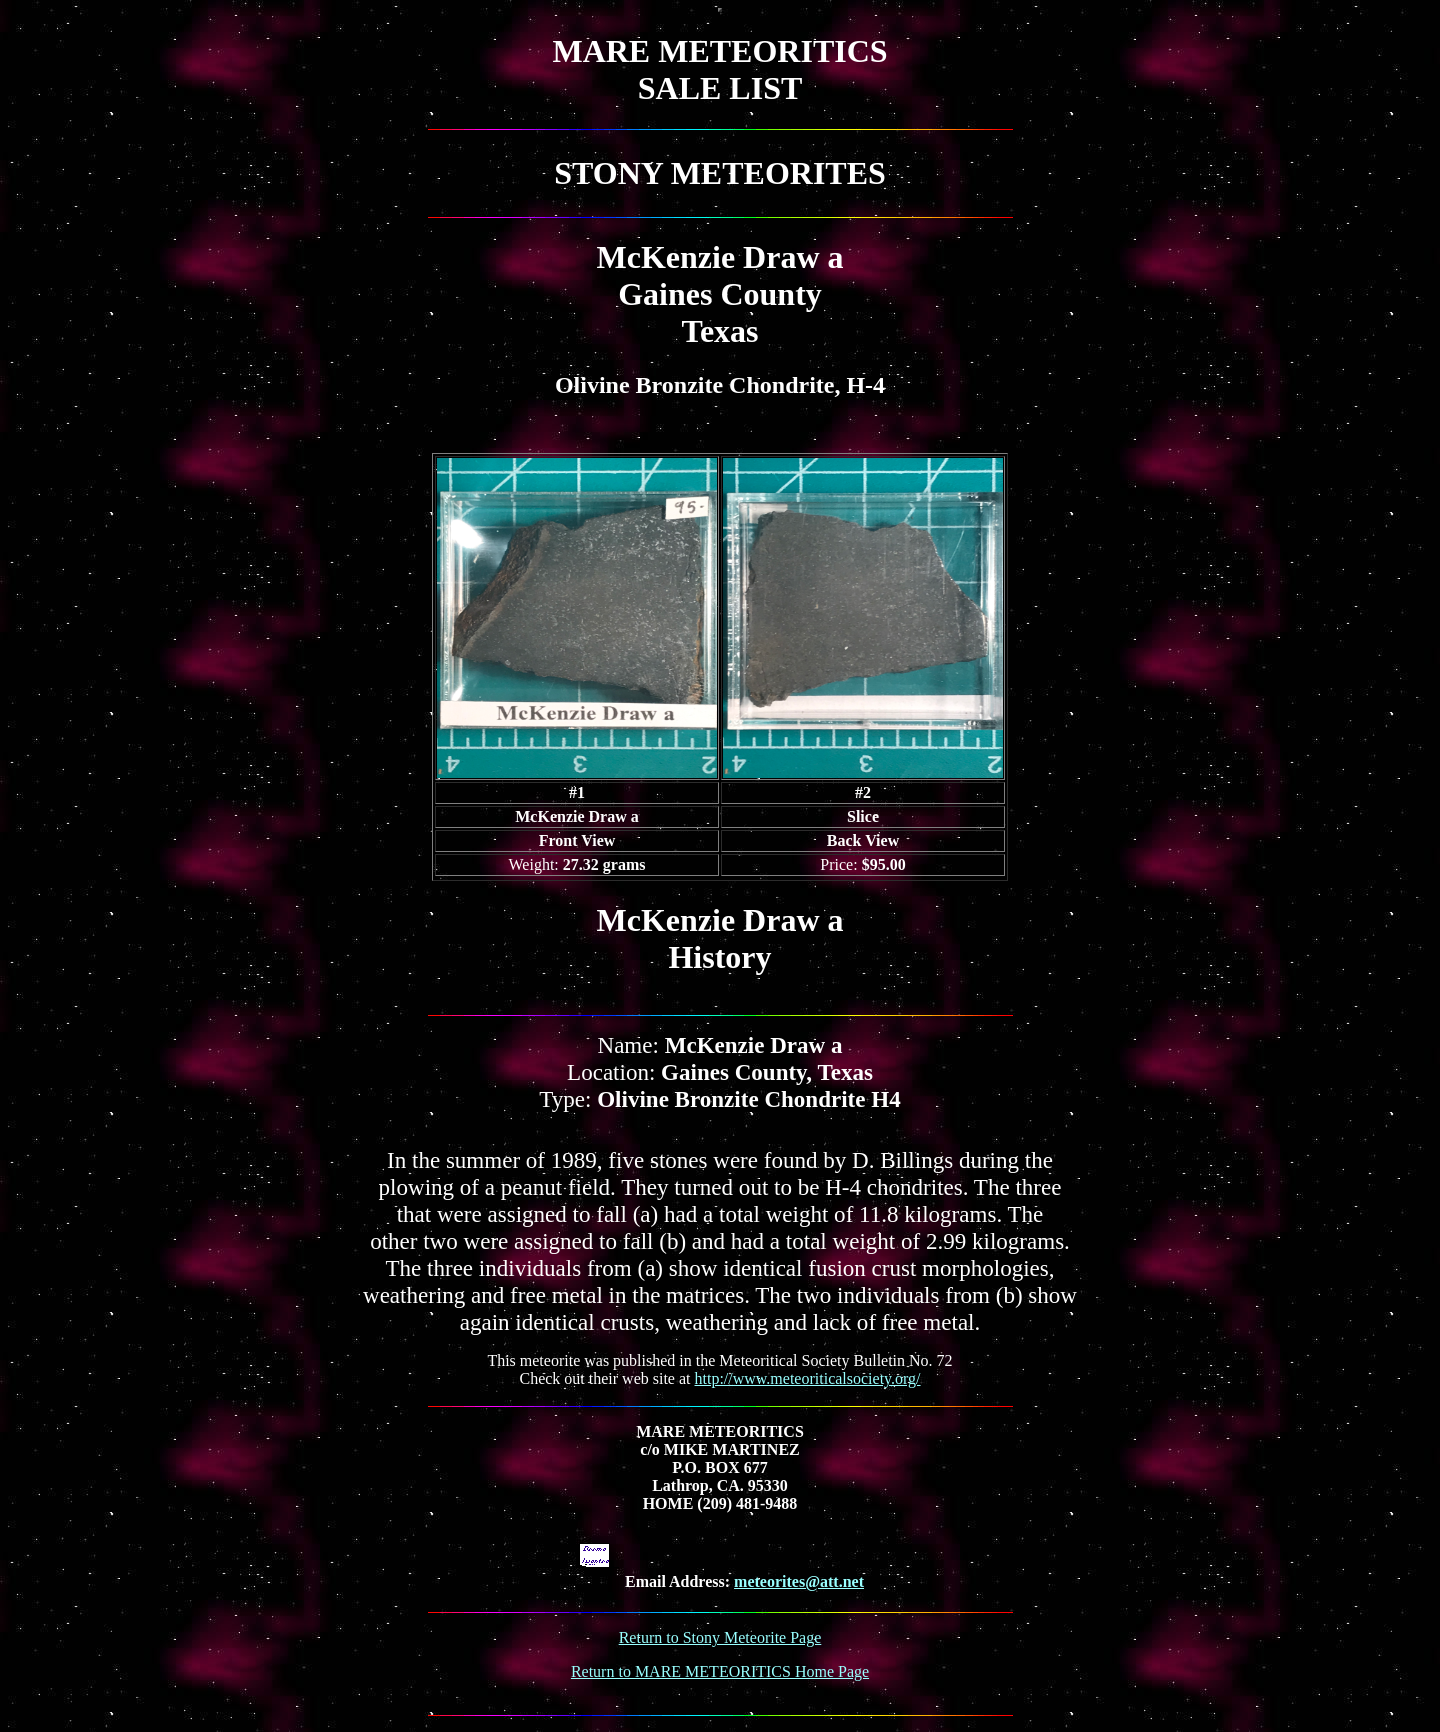 Image resolution: width=1440 pixels, height=1732 pixels. Describe the element at coordinates (720, 1637) in the screenshot. I see `Return to Stony Meteorite Page` at that location.